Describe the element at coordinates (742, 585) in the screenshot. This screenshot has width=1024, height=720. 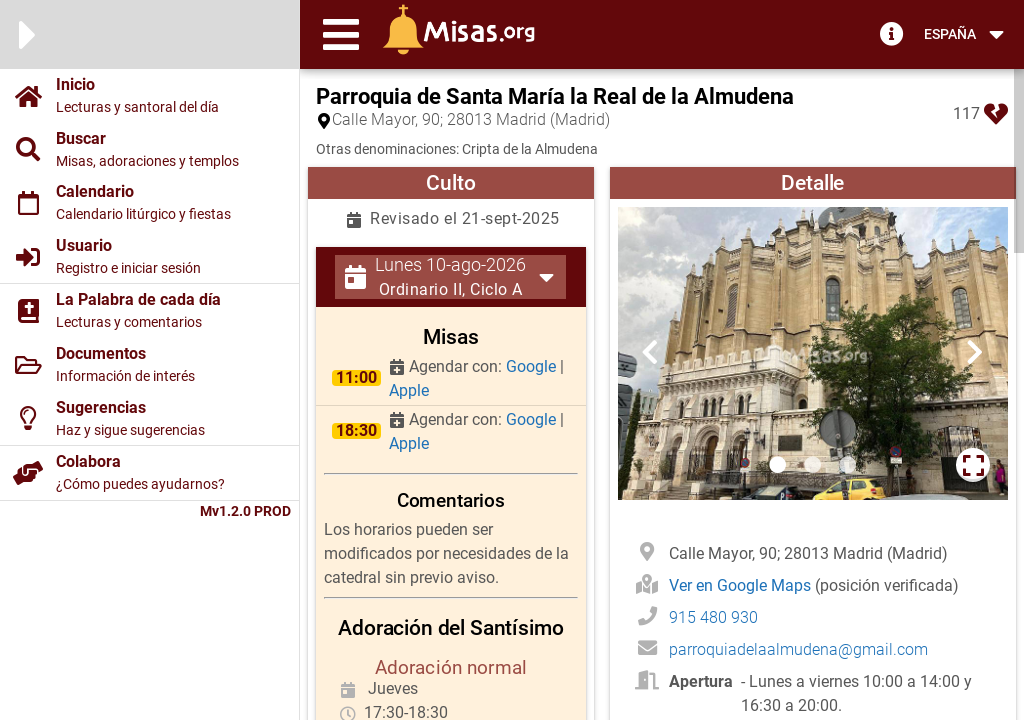
I see `Ver en Google Maps` at that location.